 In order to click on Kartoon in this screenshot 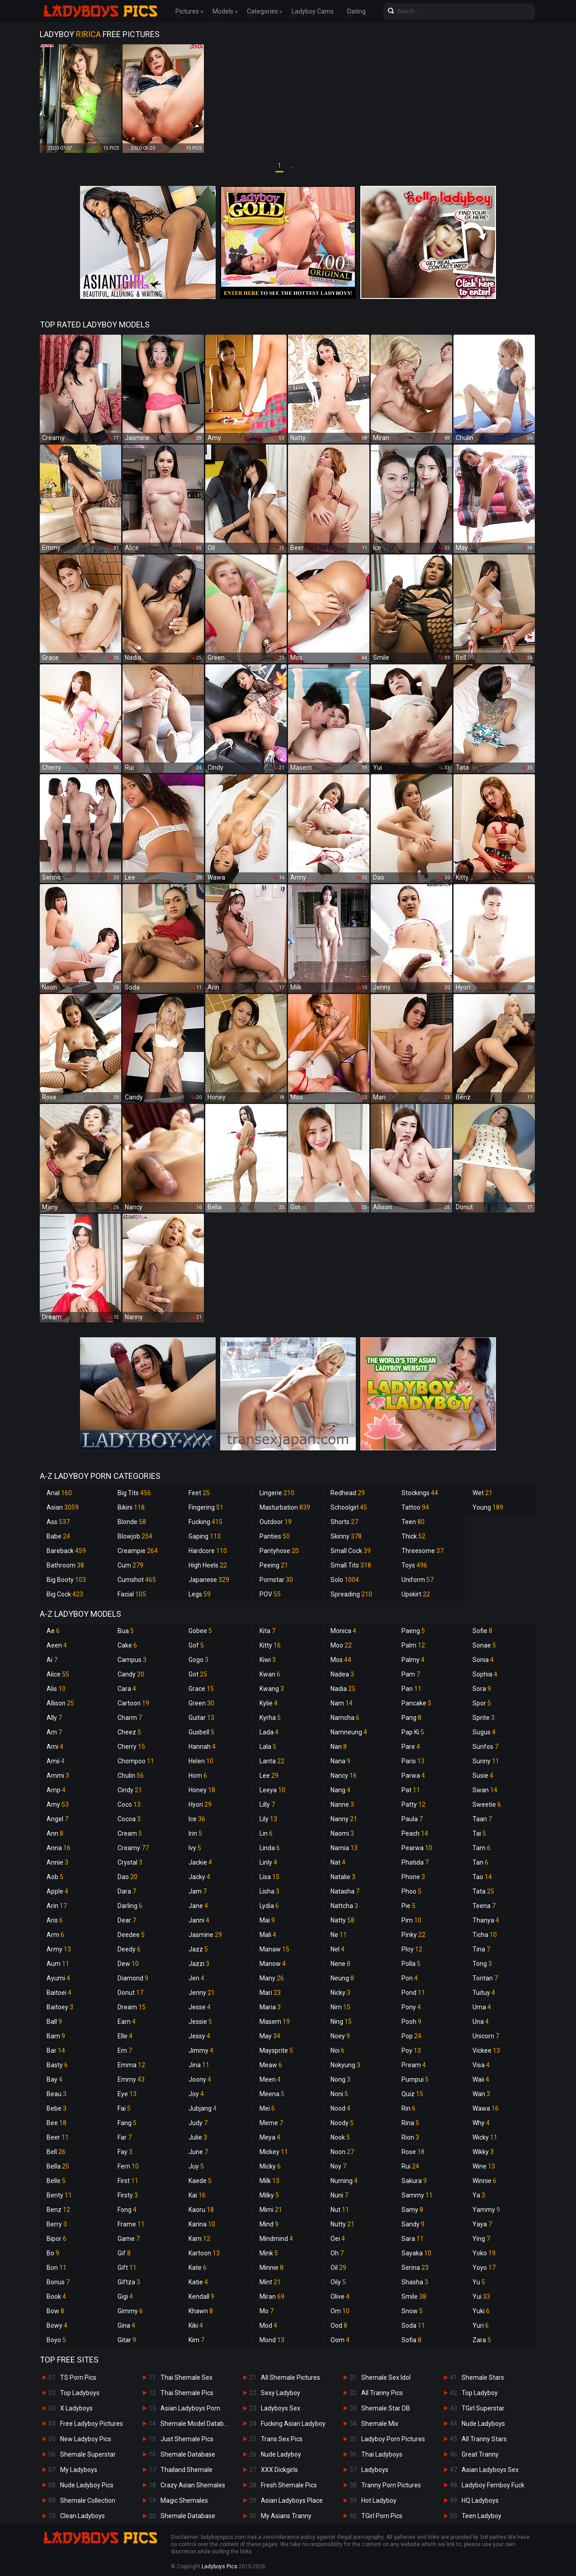, I will do `click(204, 2253)`.